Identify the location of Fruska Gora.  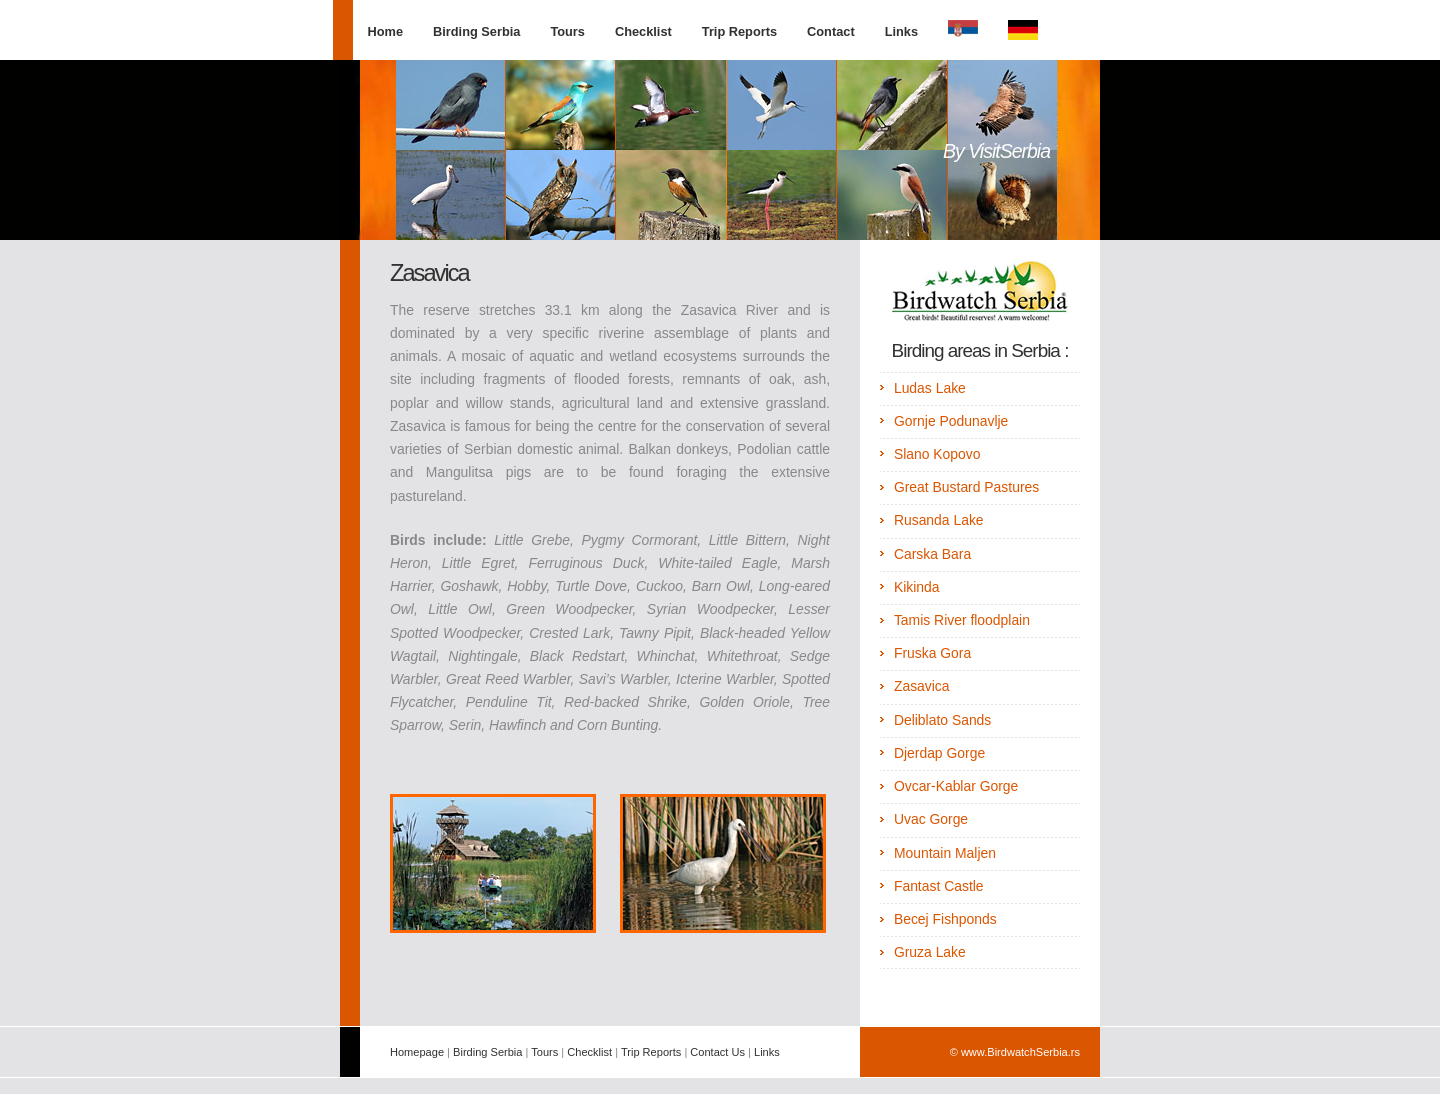
(932, 653).